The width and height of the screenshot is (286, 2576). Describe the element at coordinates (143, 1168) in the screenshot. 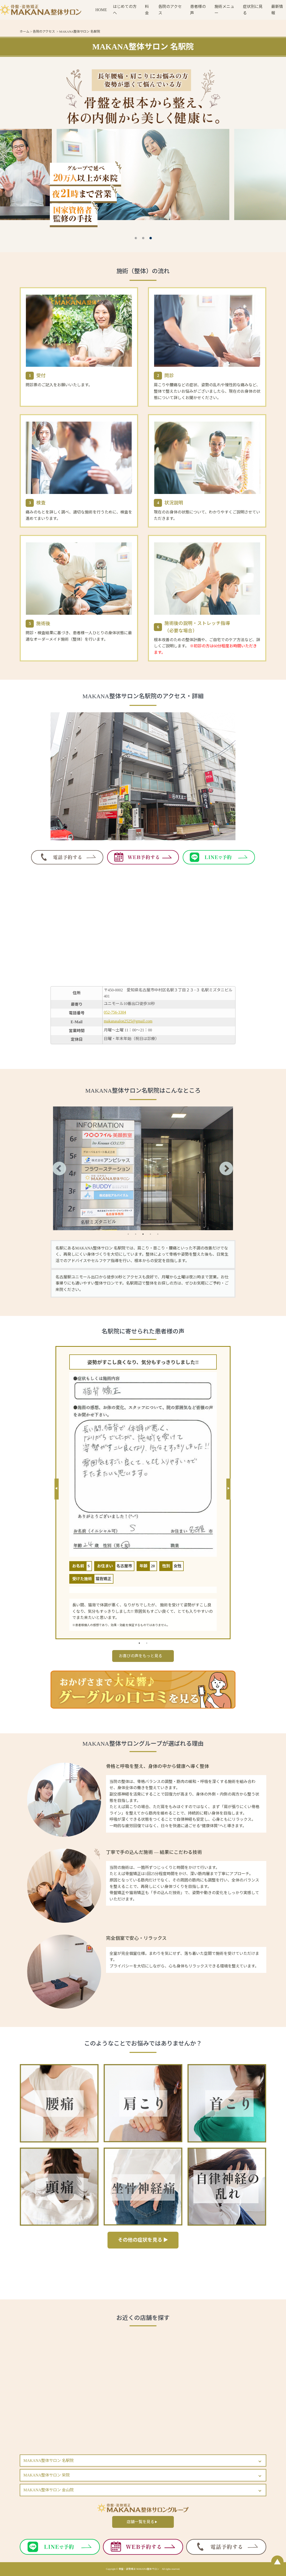

I see `[tabpanel]` at that location.